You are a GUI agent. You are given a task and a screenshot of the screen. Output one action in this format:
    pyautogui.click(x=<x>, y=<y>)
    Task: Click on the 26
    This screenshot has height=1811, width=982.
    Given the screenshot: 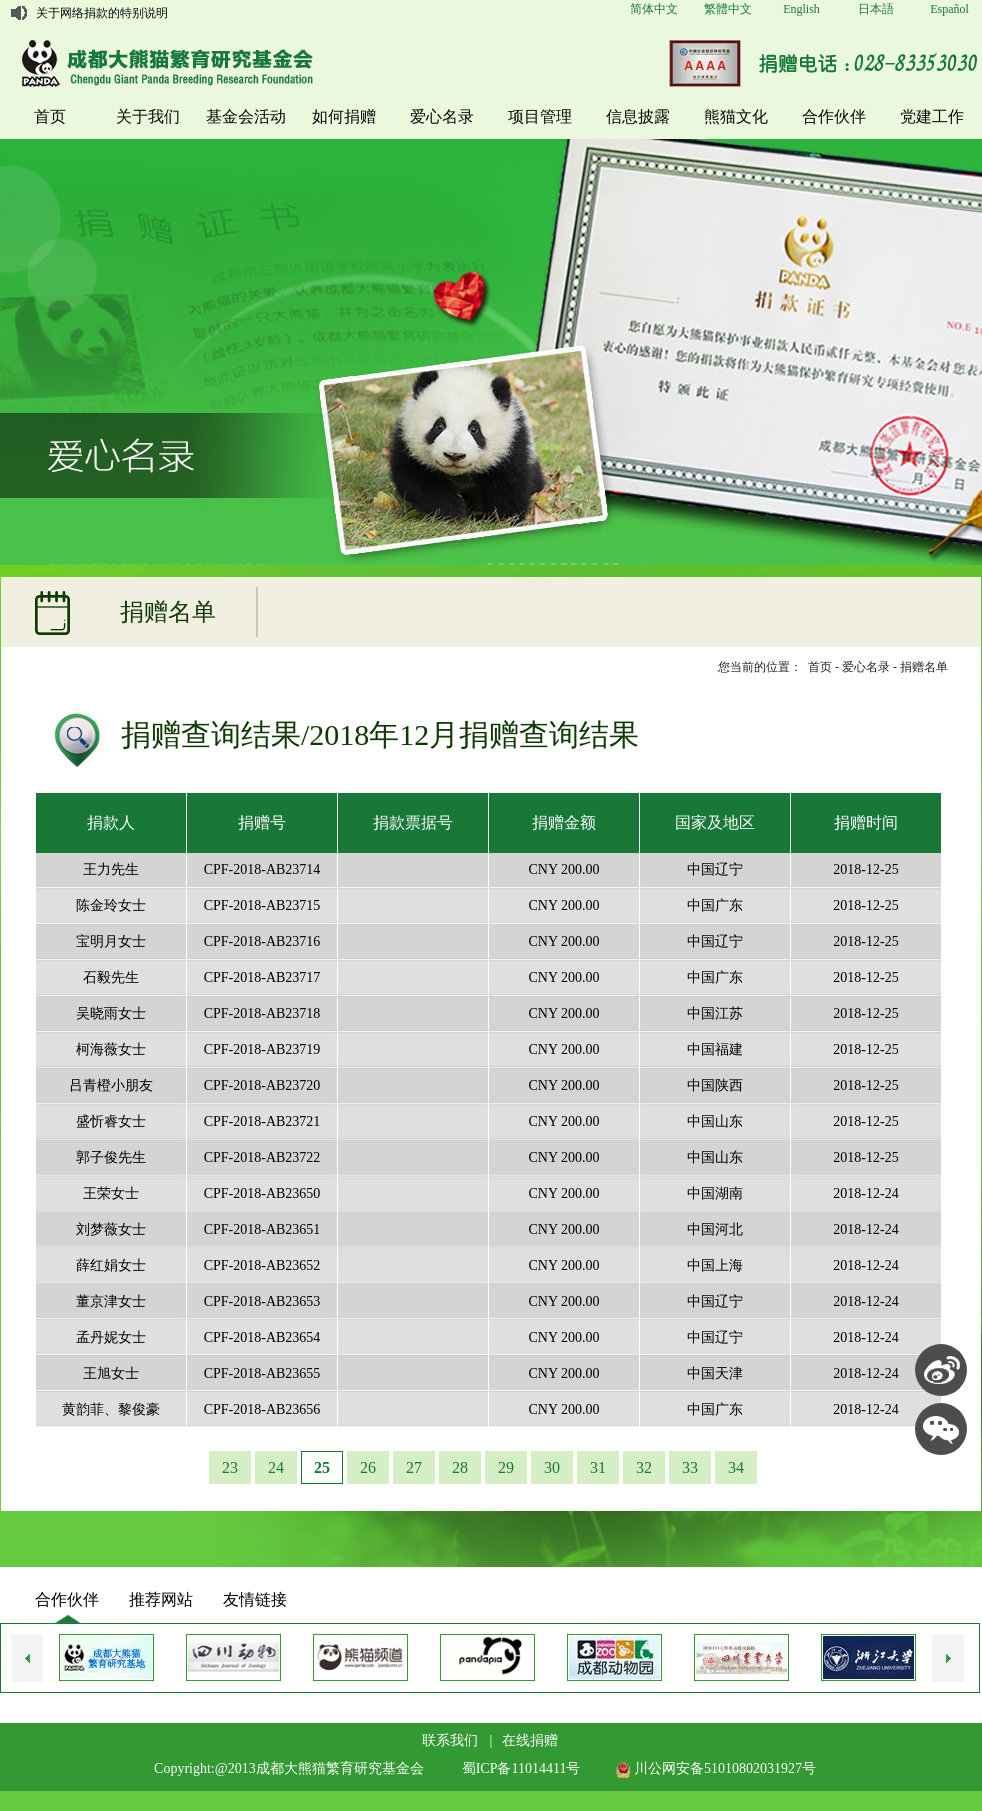 What is the action you would take?
    pyautogui.click(x=368, y=1467)
    